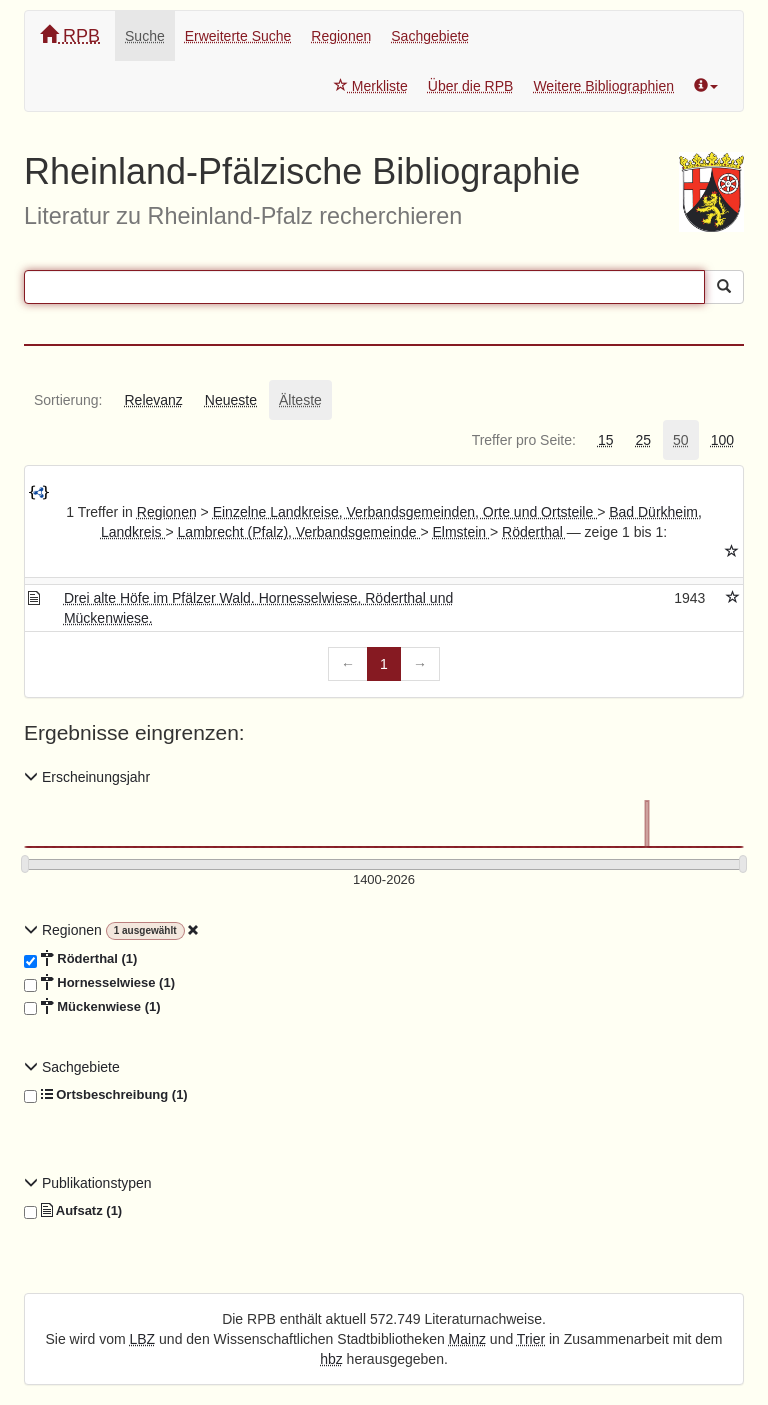 The height and width of the screenshot is (1405, 768). Describe the element at coordinates (68, 400) in the screenshot. I see `[tab]` at that location.